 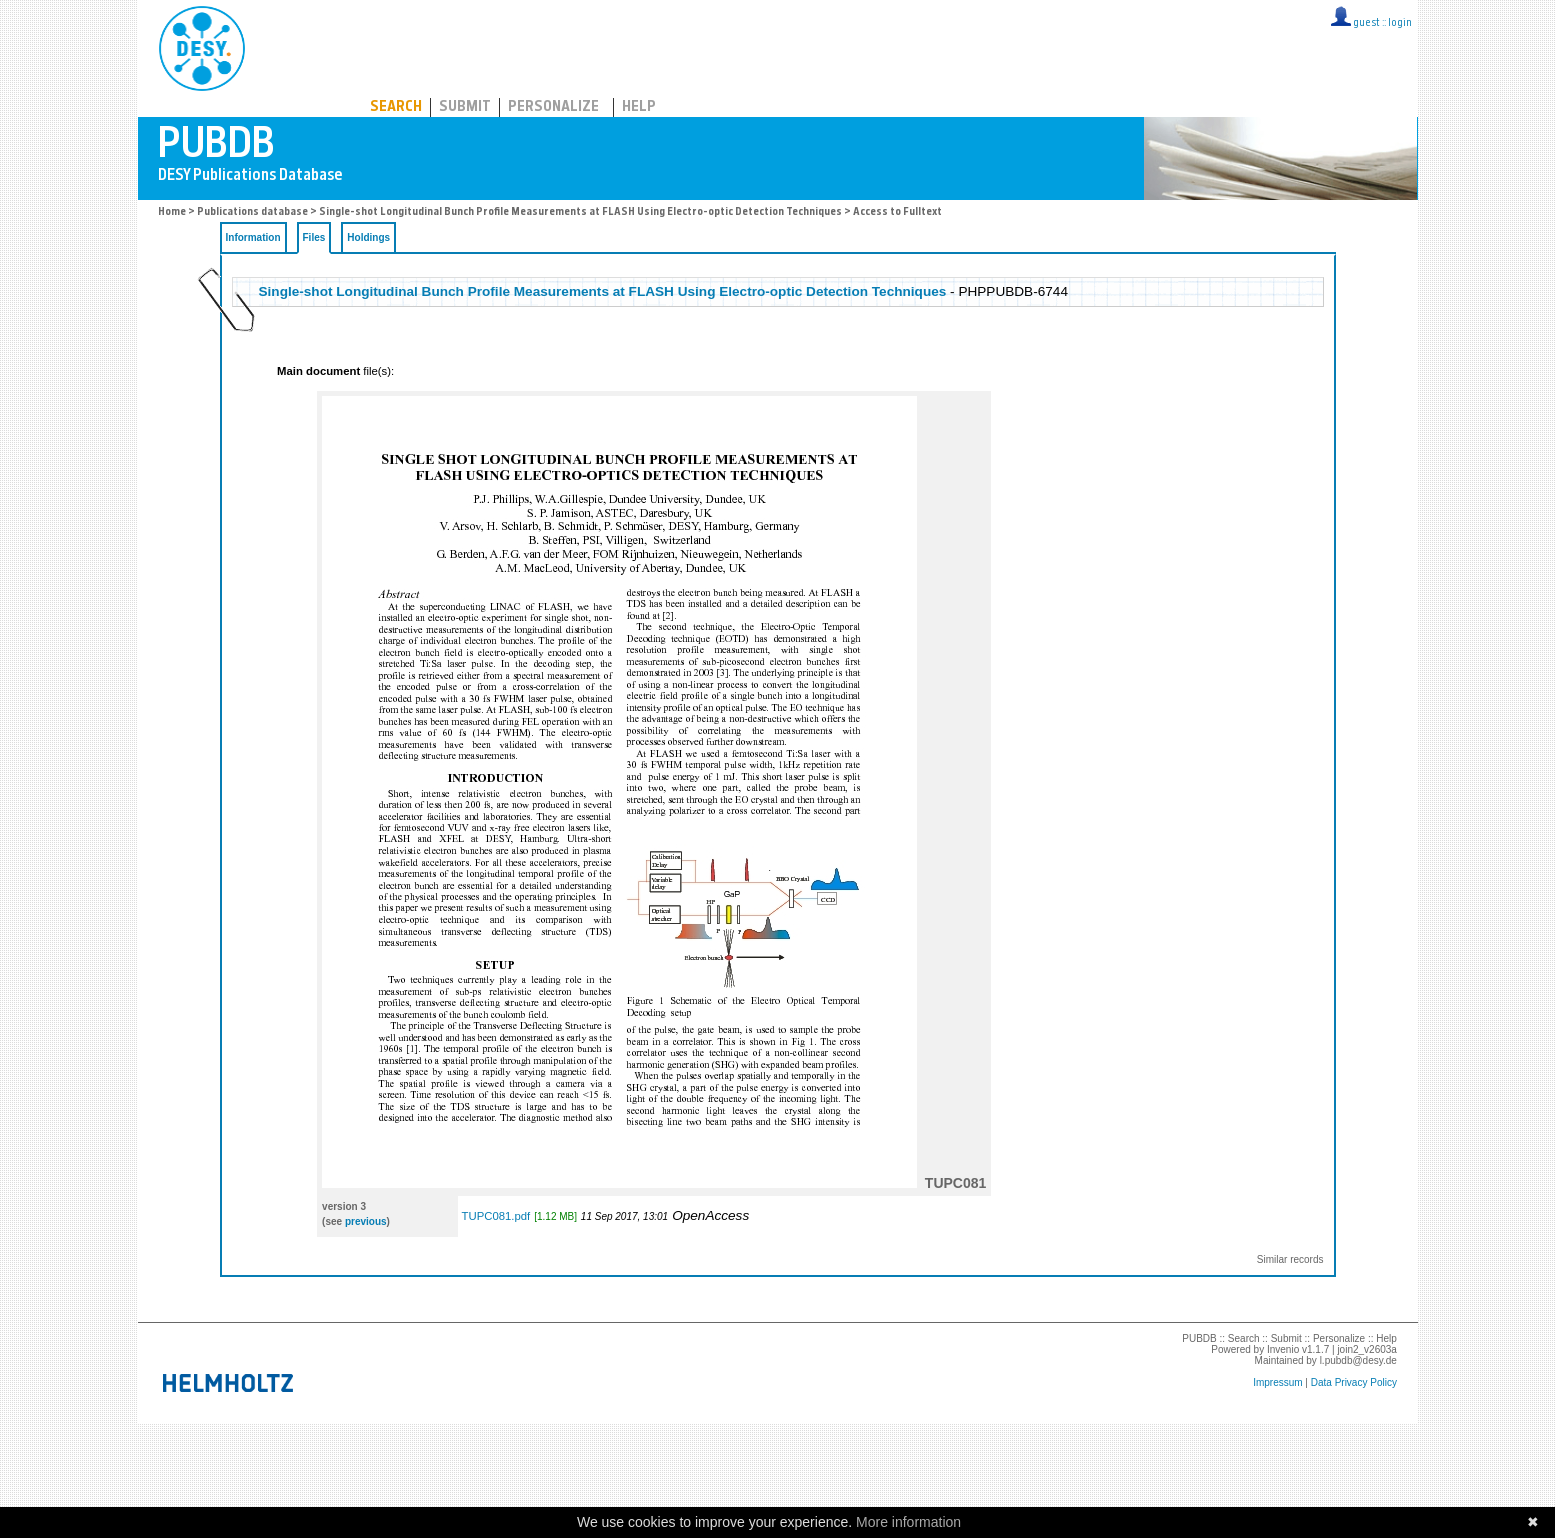 What do you see at coordinates (496, 1216) in the screenshot?
I see `TUPC081.pdf` at bounding box center [496, 1216].